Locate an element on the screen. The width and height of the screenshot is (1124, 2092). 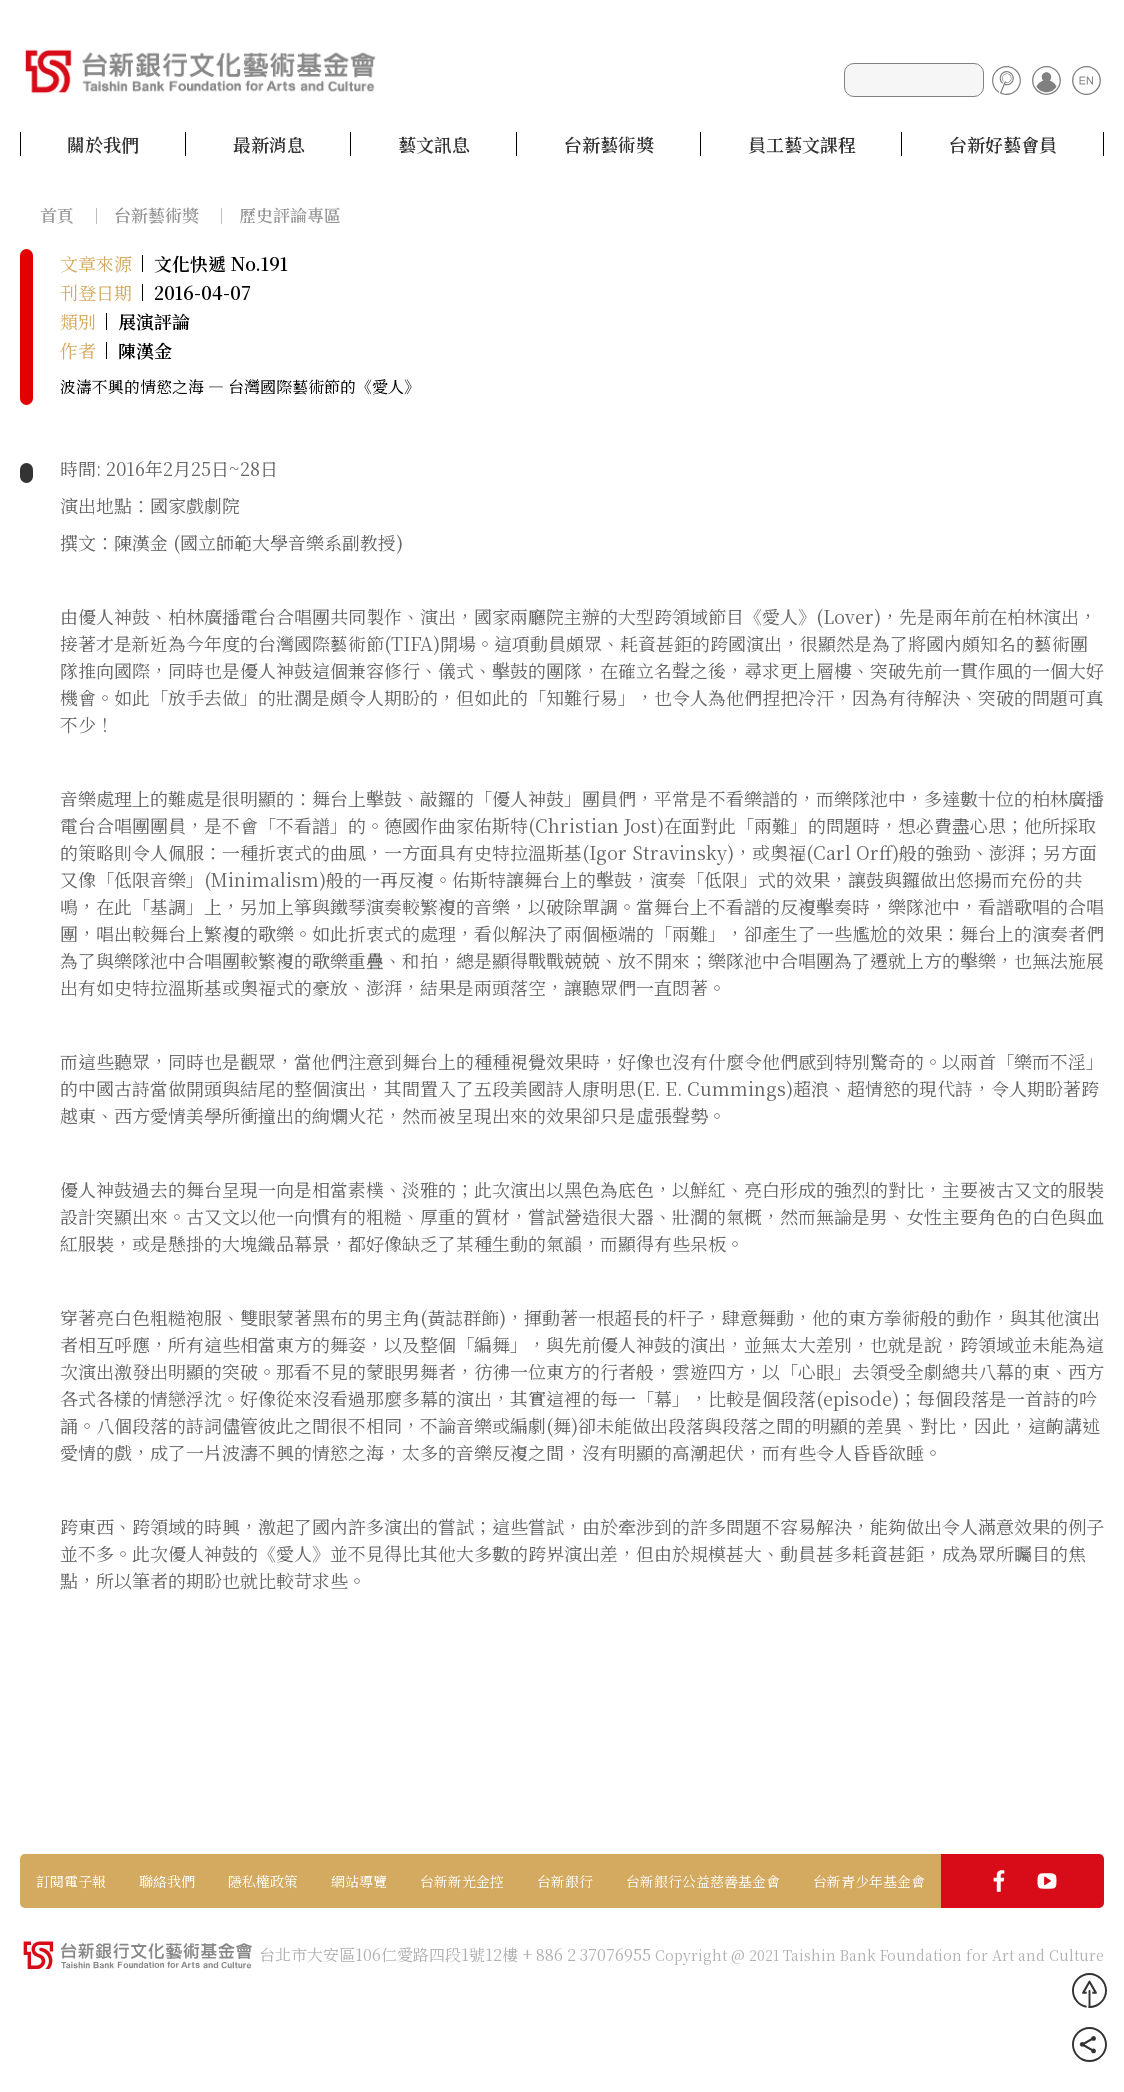
隱私權政策 is located at coordinates (263, 1881).